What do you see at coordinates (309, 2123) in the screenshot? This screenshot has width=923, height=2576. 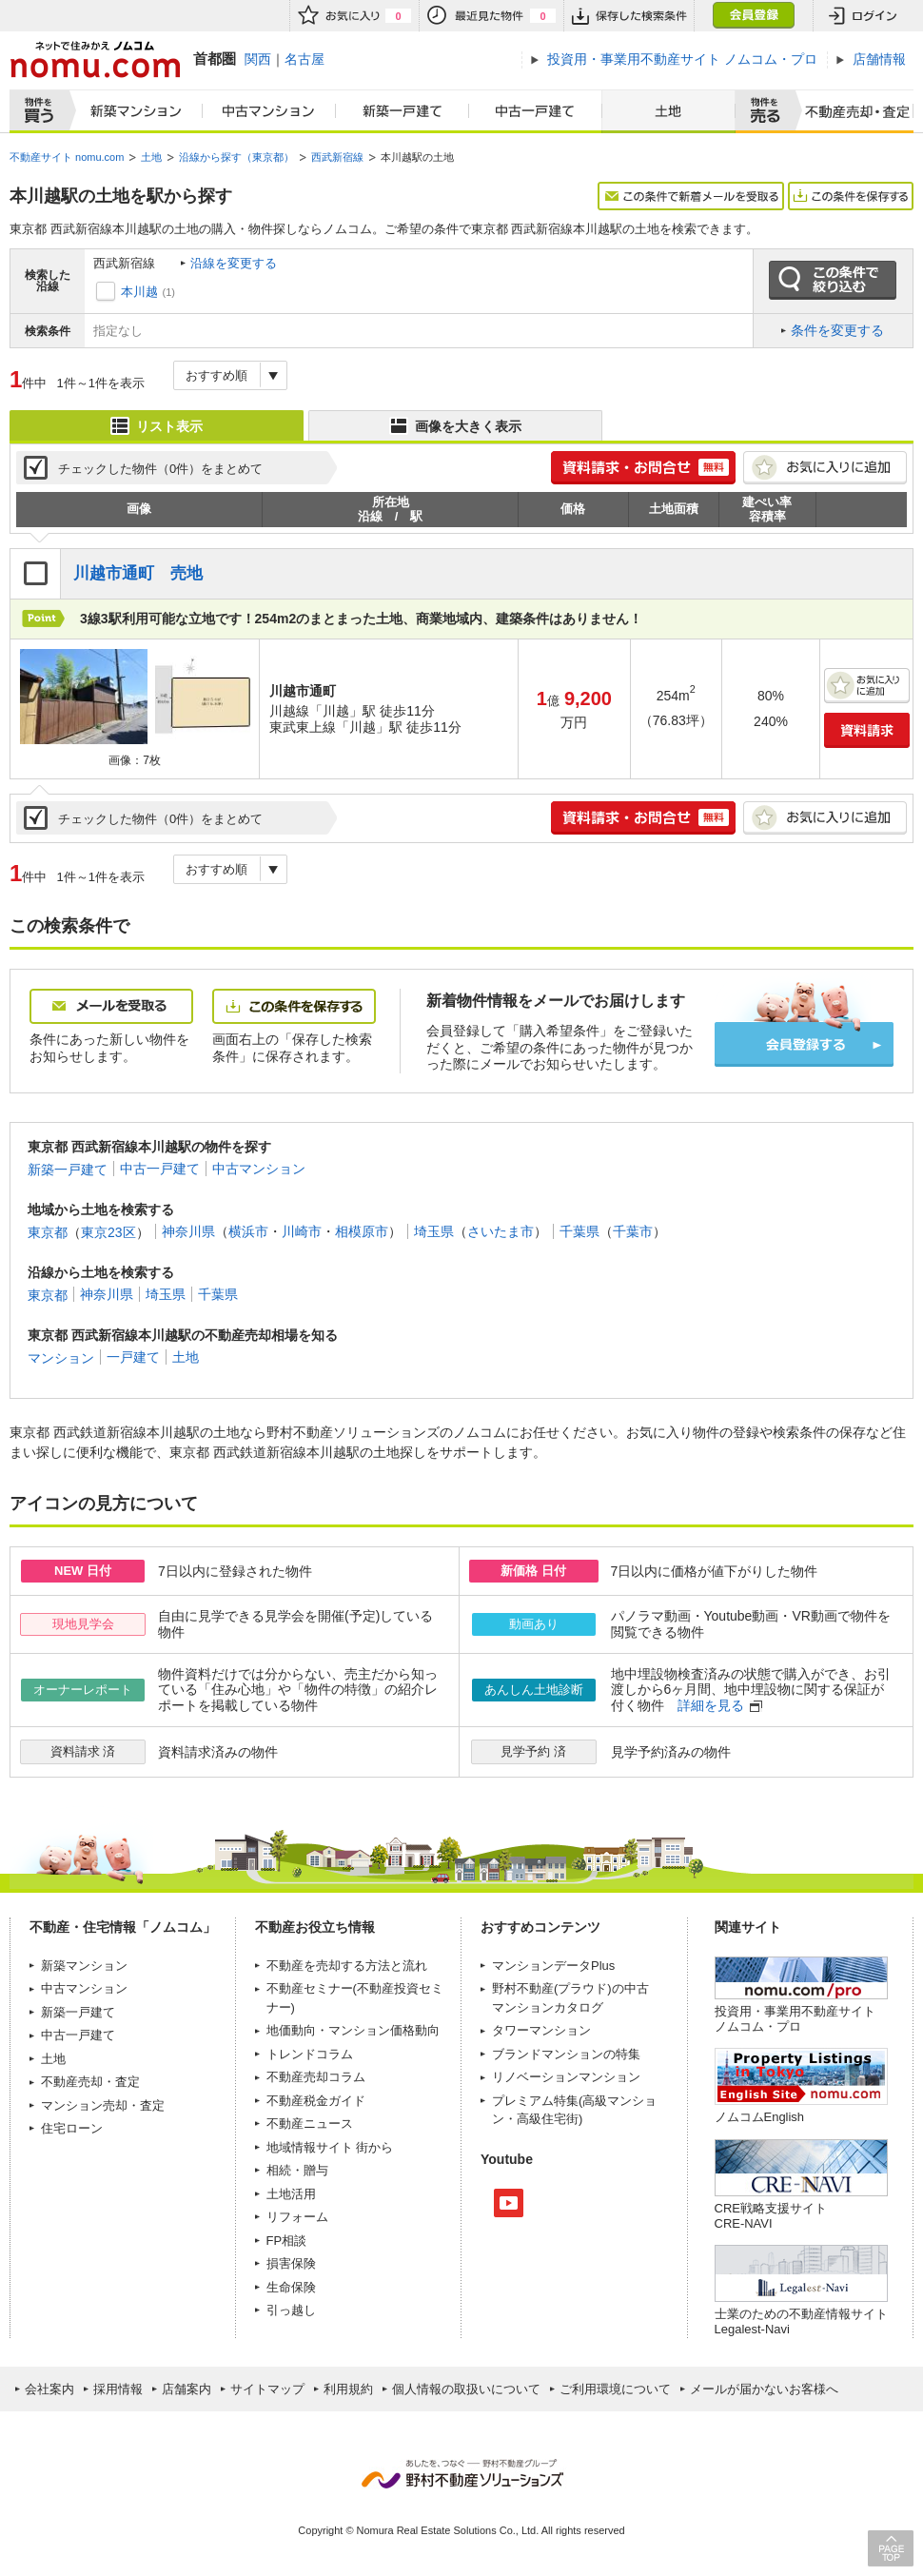 I see `不動産ニュース` at bounding box center [309, 2123].